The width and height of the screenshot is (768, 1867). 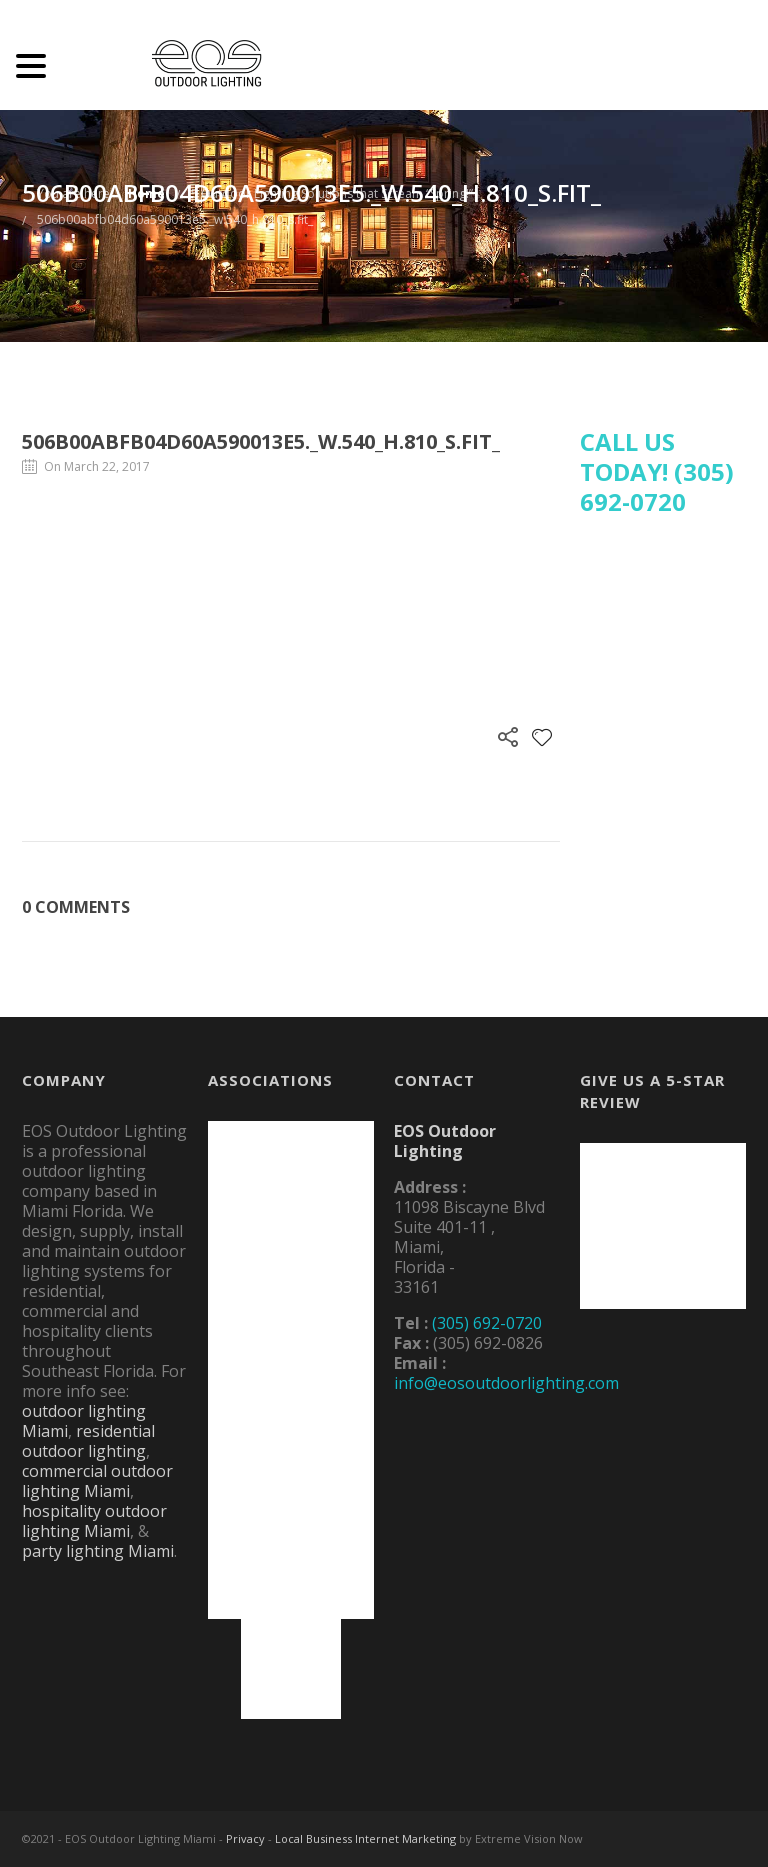 I want to click on Local Business Internet Marketing, so click(x=365, y=1838).